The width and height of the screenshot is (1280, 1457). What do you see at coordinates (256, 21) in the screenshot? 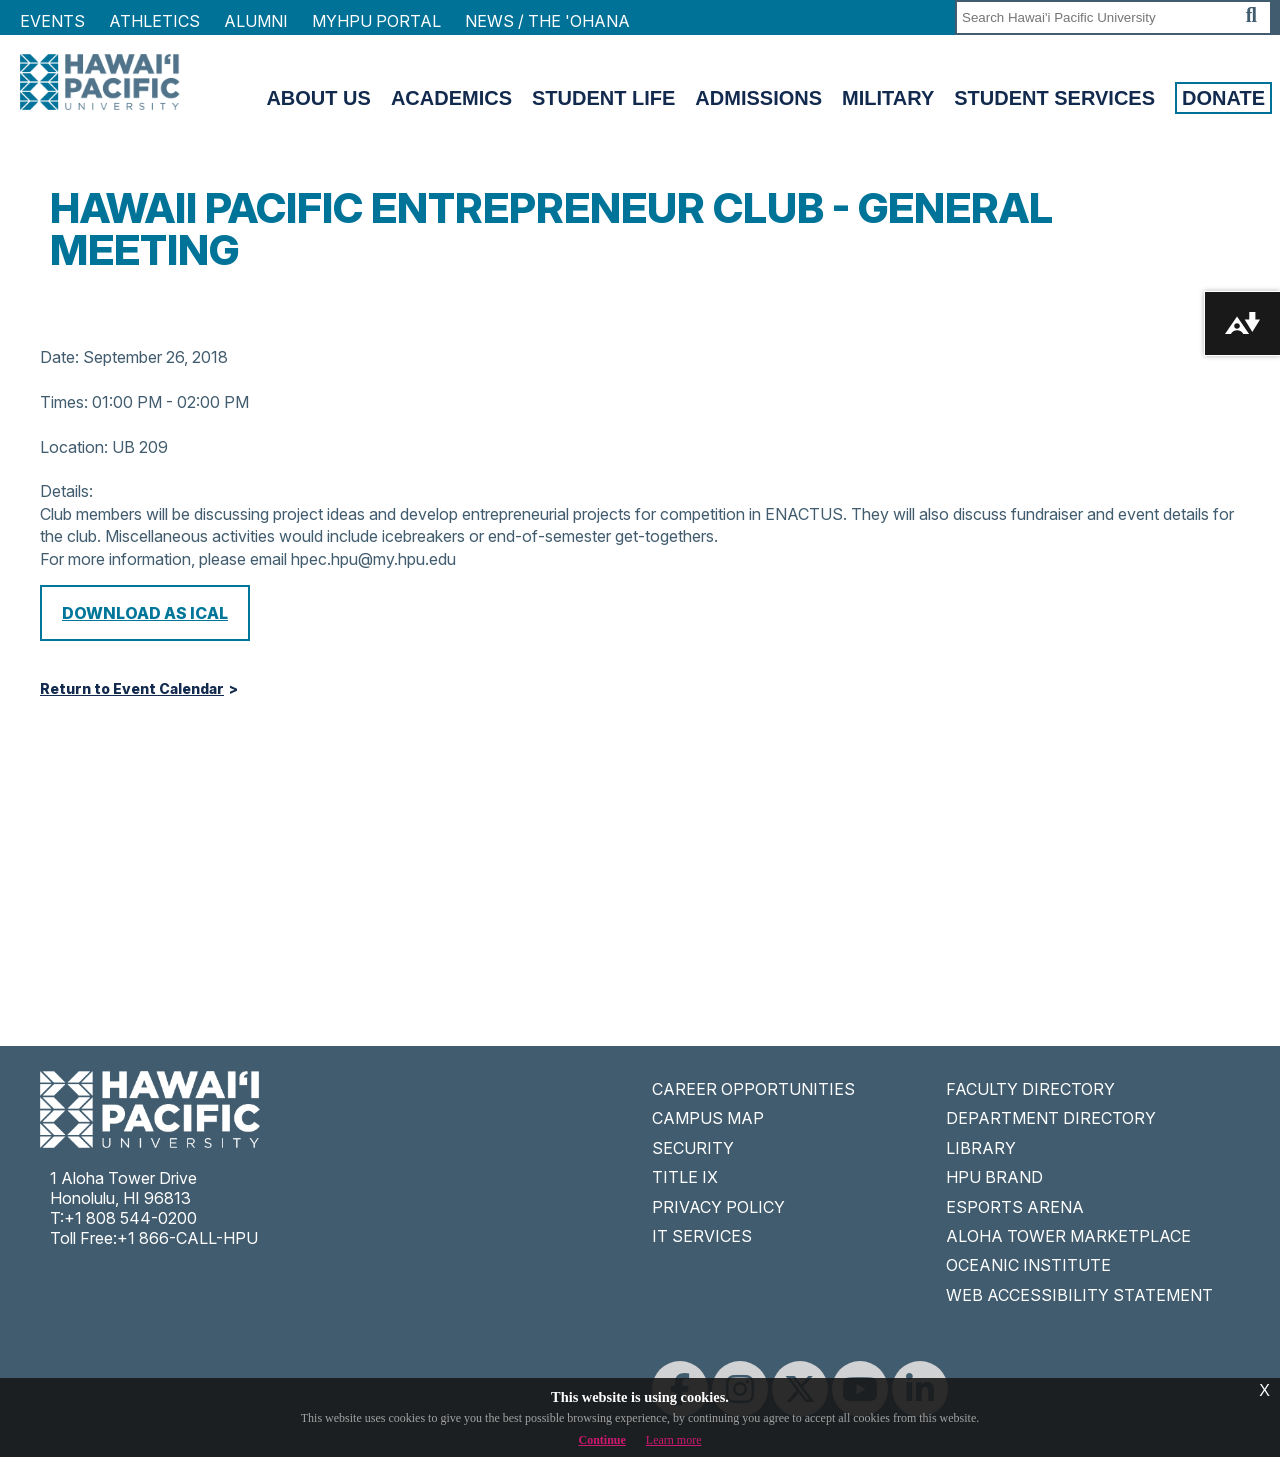
I see `Alumni` at bounding box center [256, 21].